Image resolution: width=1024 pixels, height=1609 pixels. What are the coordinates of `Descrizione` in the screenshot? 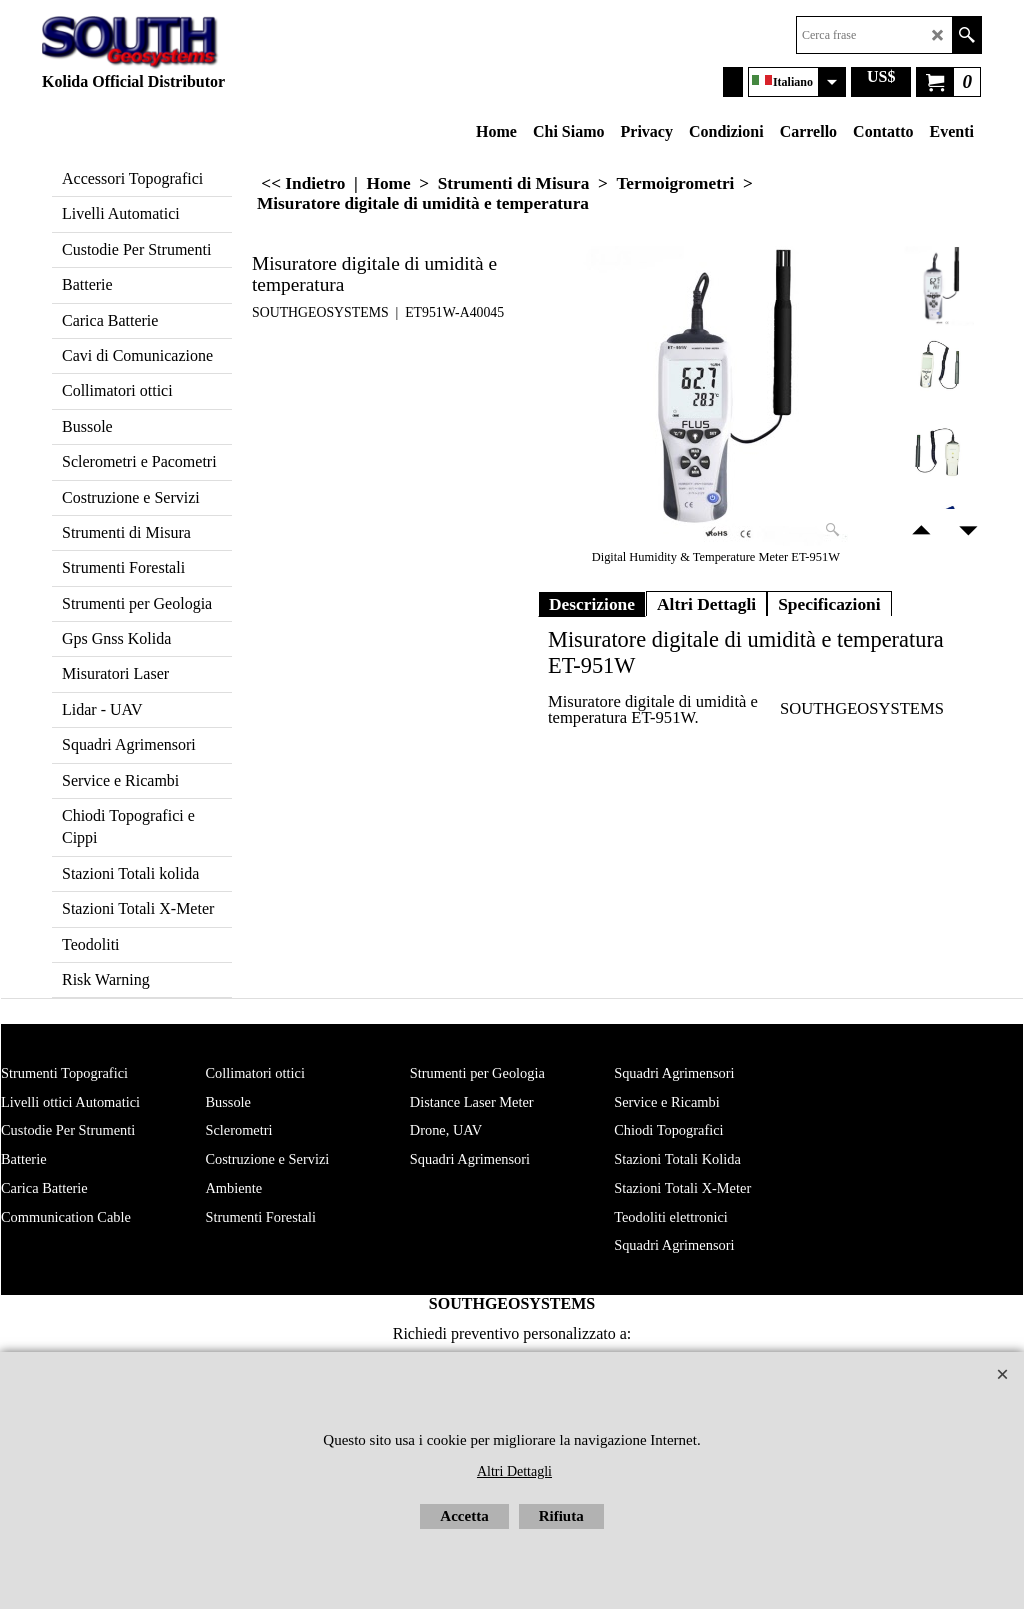 It's located at (592, 604).